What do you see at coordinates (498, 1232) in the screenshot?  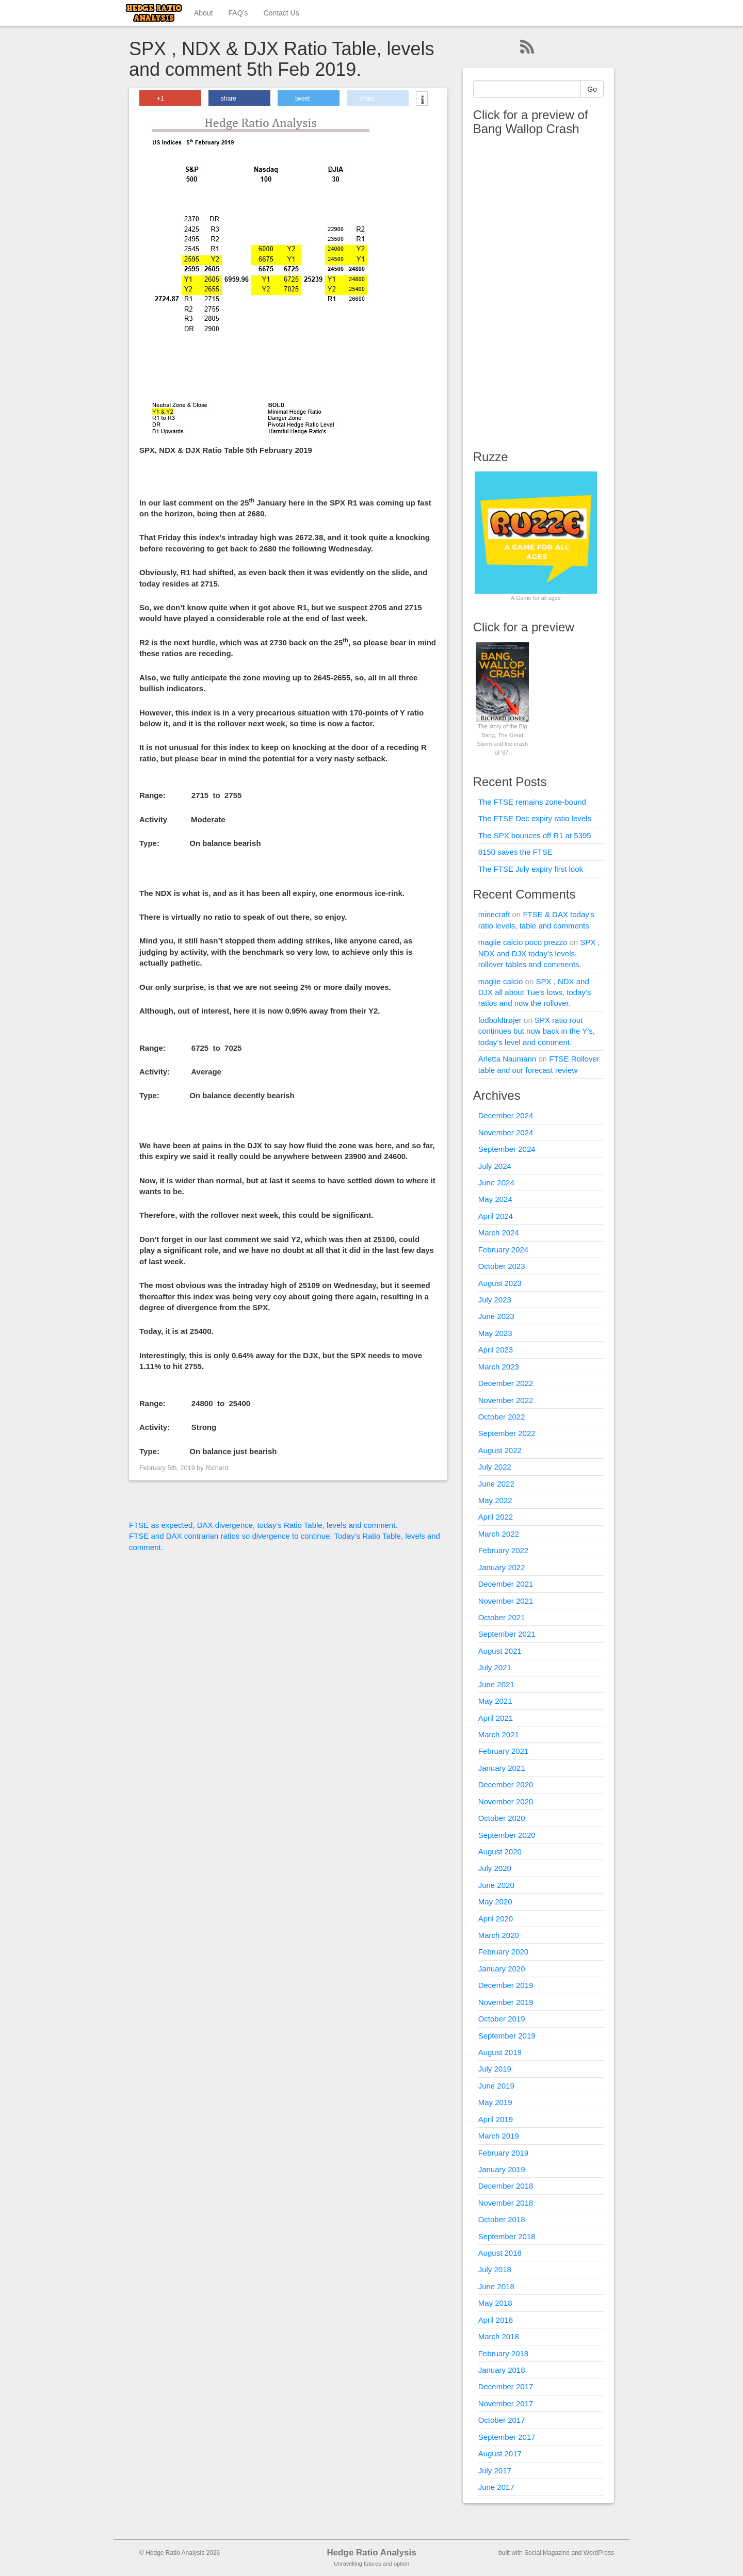 I see `March 2024` at bounding box center [498, 1232].